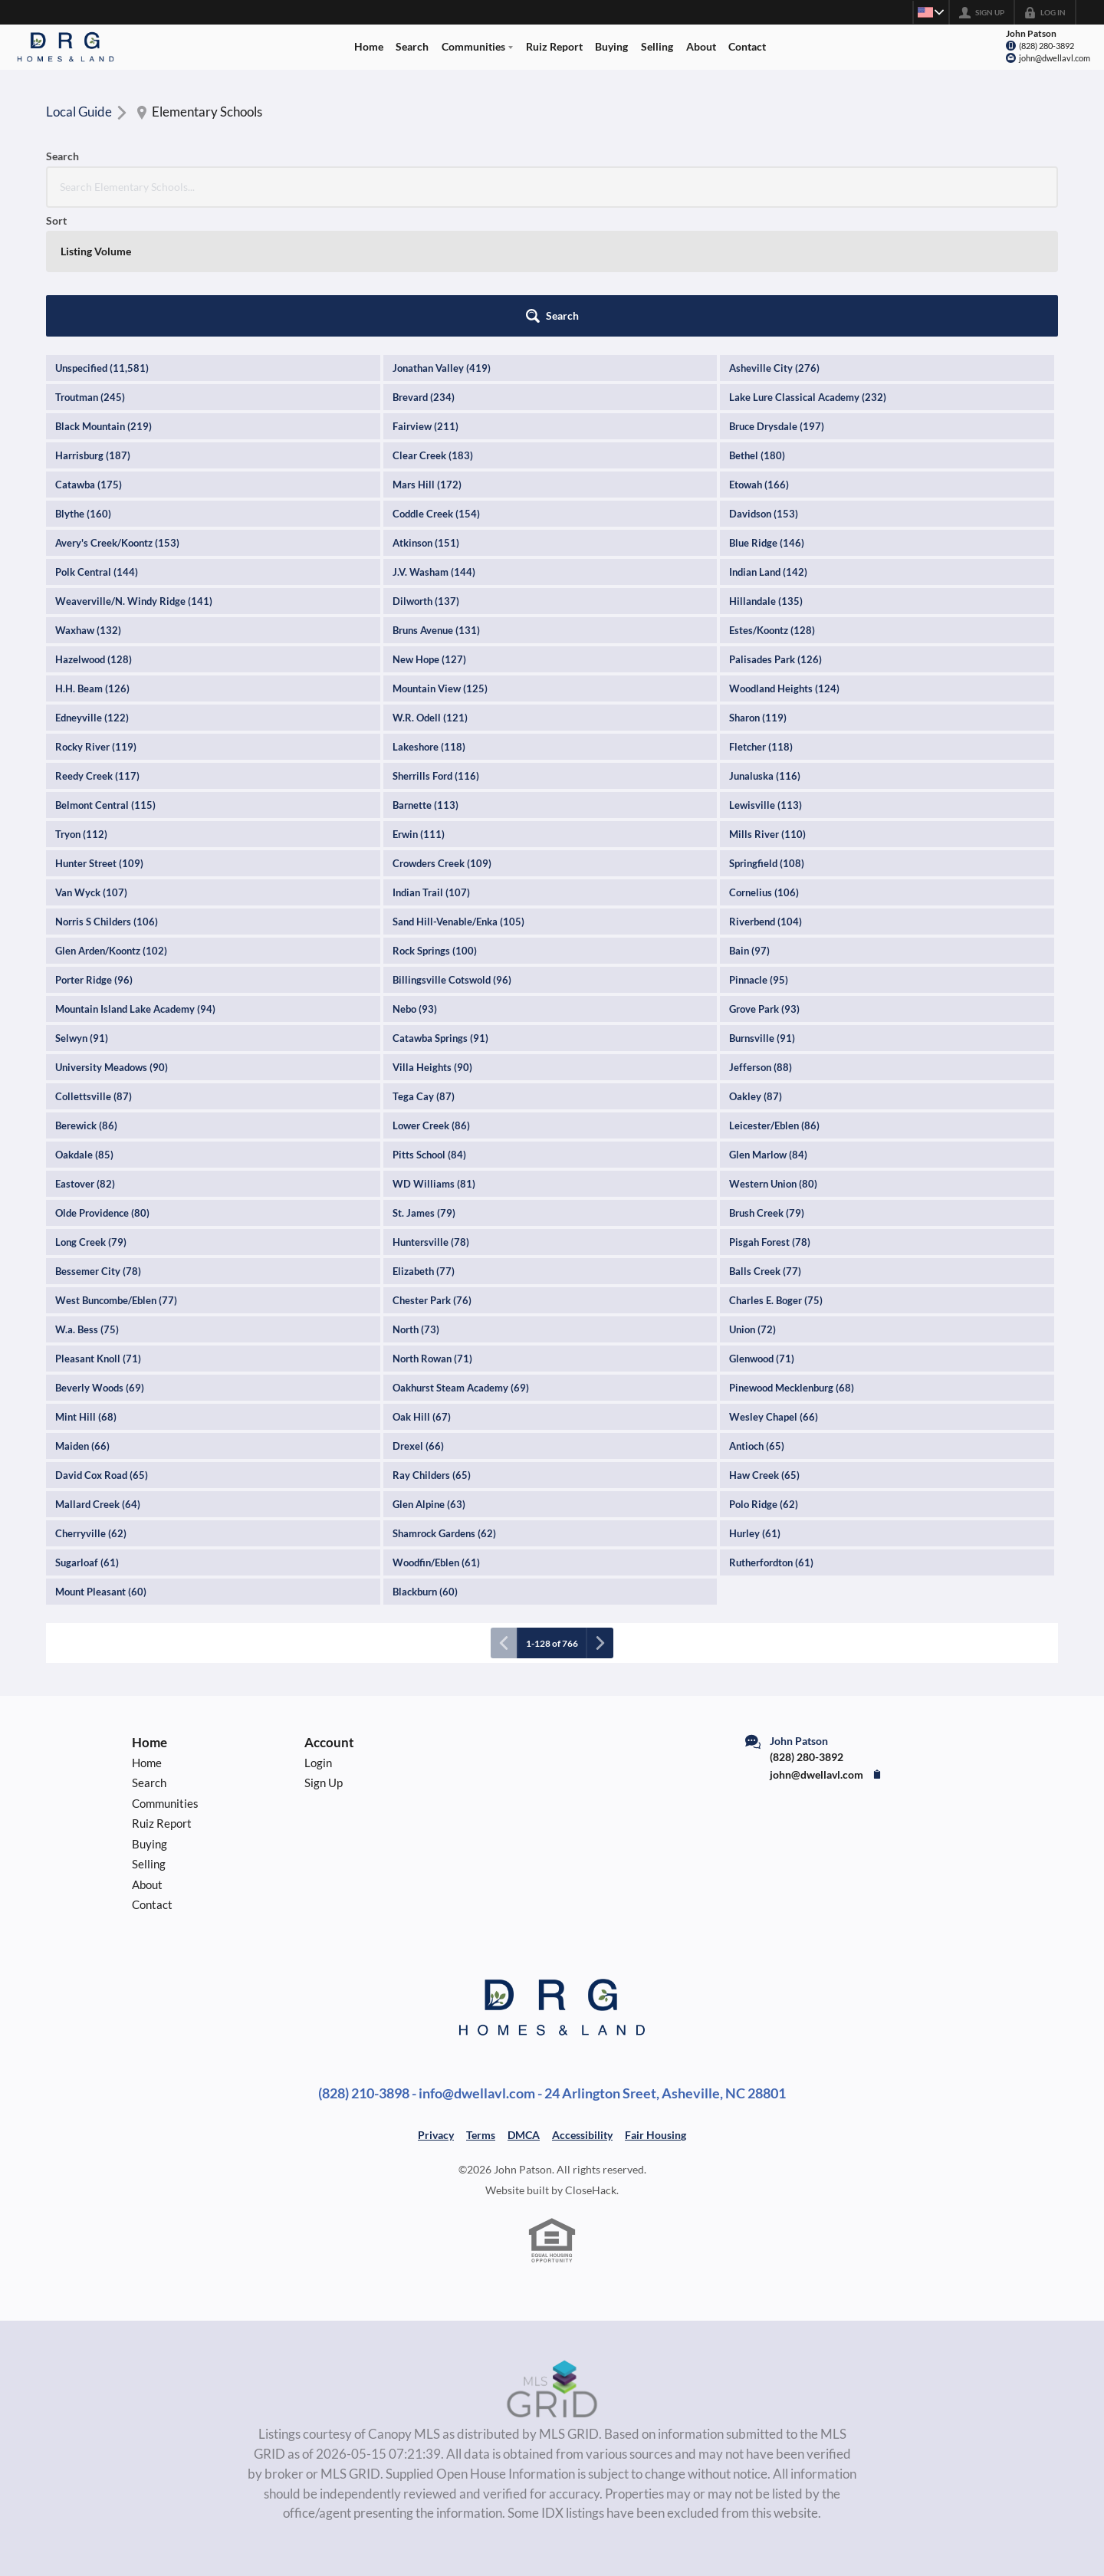 The height and width of the screenshot is (2576, 1104). What do you see at coordinates (93, 967) in the screenshot?
I see `Collettsville (87)` at bounding box center [93, 967].